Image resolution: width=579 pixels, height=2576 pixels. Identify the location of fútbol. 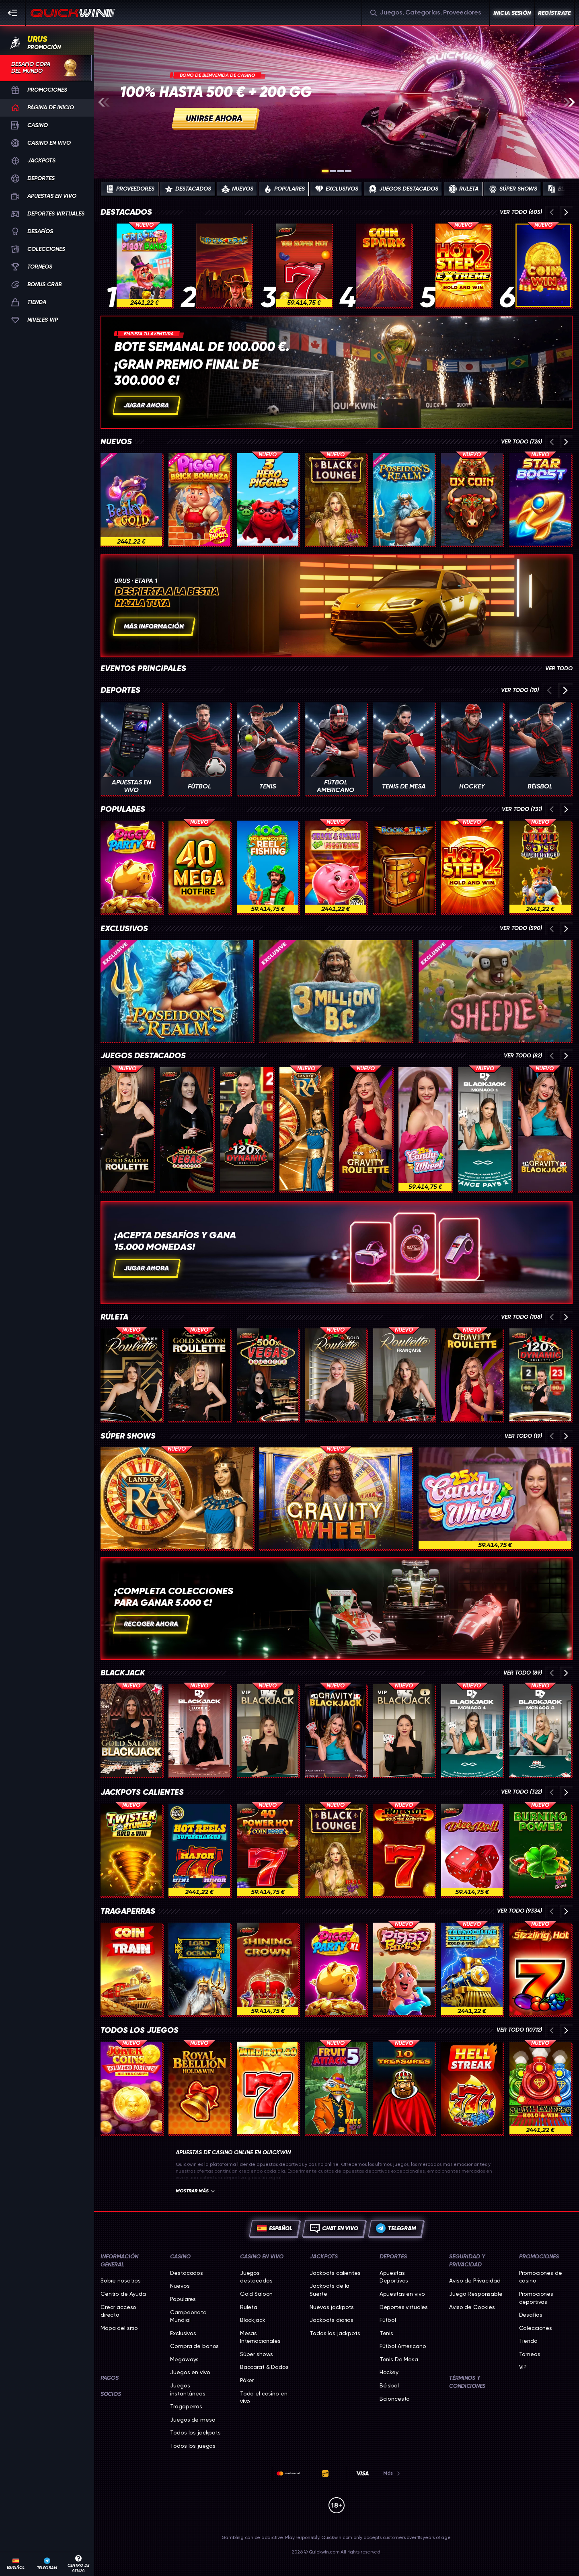
(388, 2320).